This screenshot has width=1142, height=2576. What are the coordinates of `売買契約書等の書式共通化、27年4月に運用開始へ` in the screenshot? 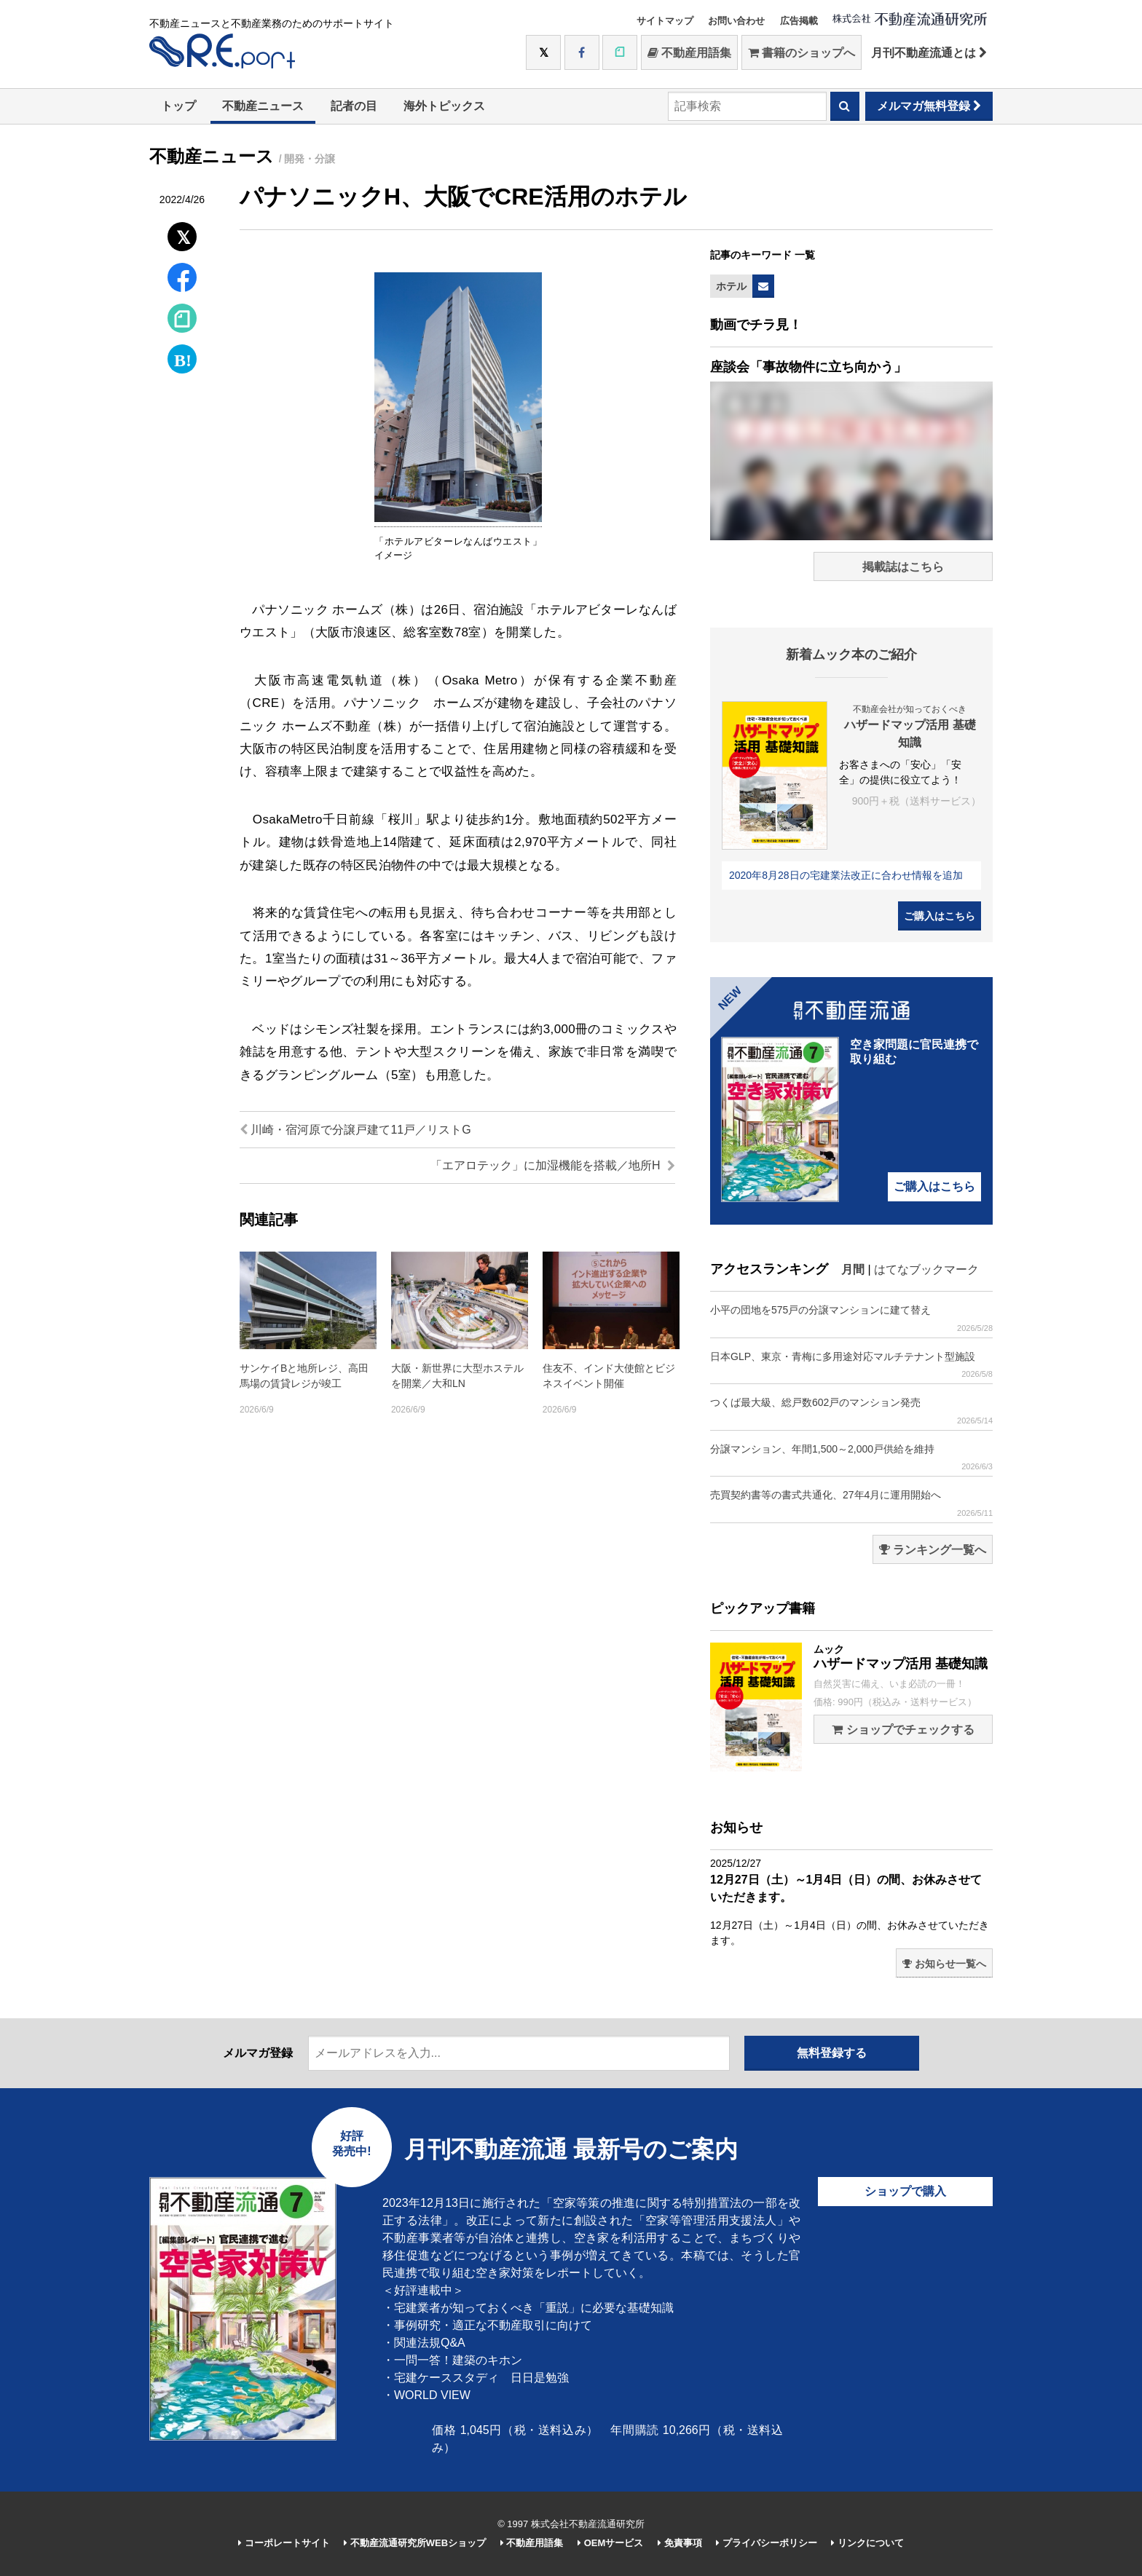 It's located at (851, 1503).